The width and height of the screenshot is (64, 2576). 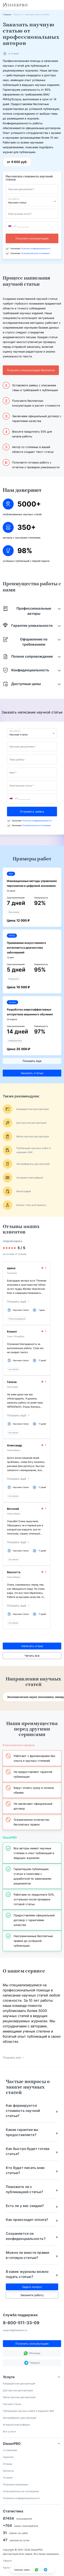 What do you see at coordinates (32, 1109) in the screenshot?
I see `Кандидатская диссертация` at bounding box center [32, 1109].